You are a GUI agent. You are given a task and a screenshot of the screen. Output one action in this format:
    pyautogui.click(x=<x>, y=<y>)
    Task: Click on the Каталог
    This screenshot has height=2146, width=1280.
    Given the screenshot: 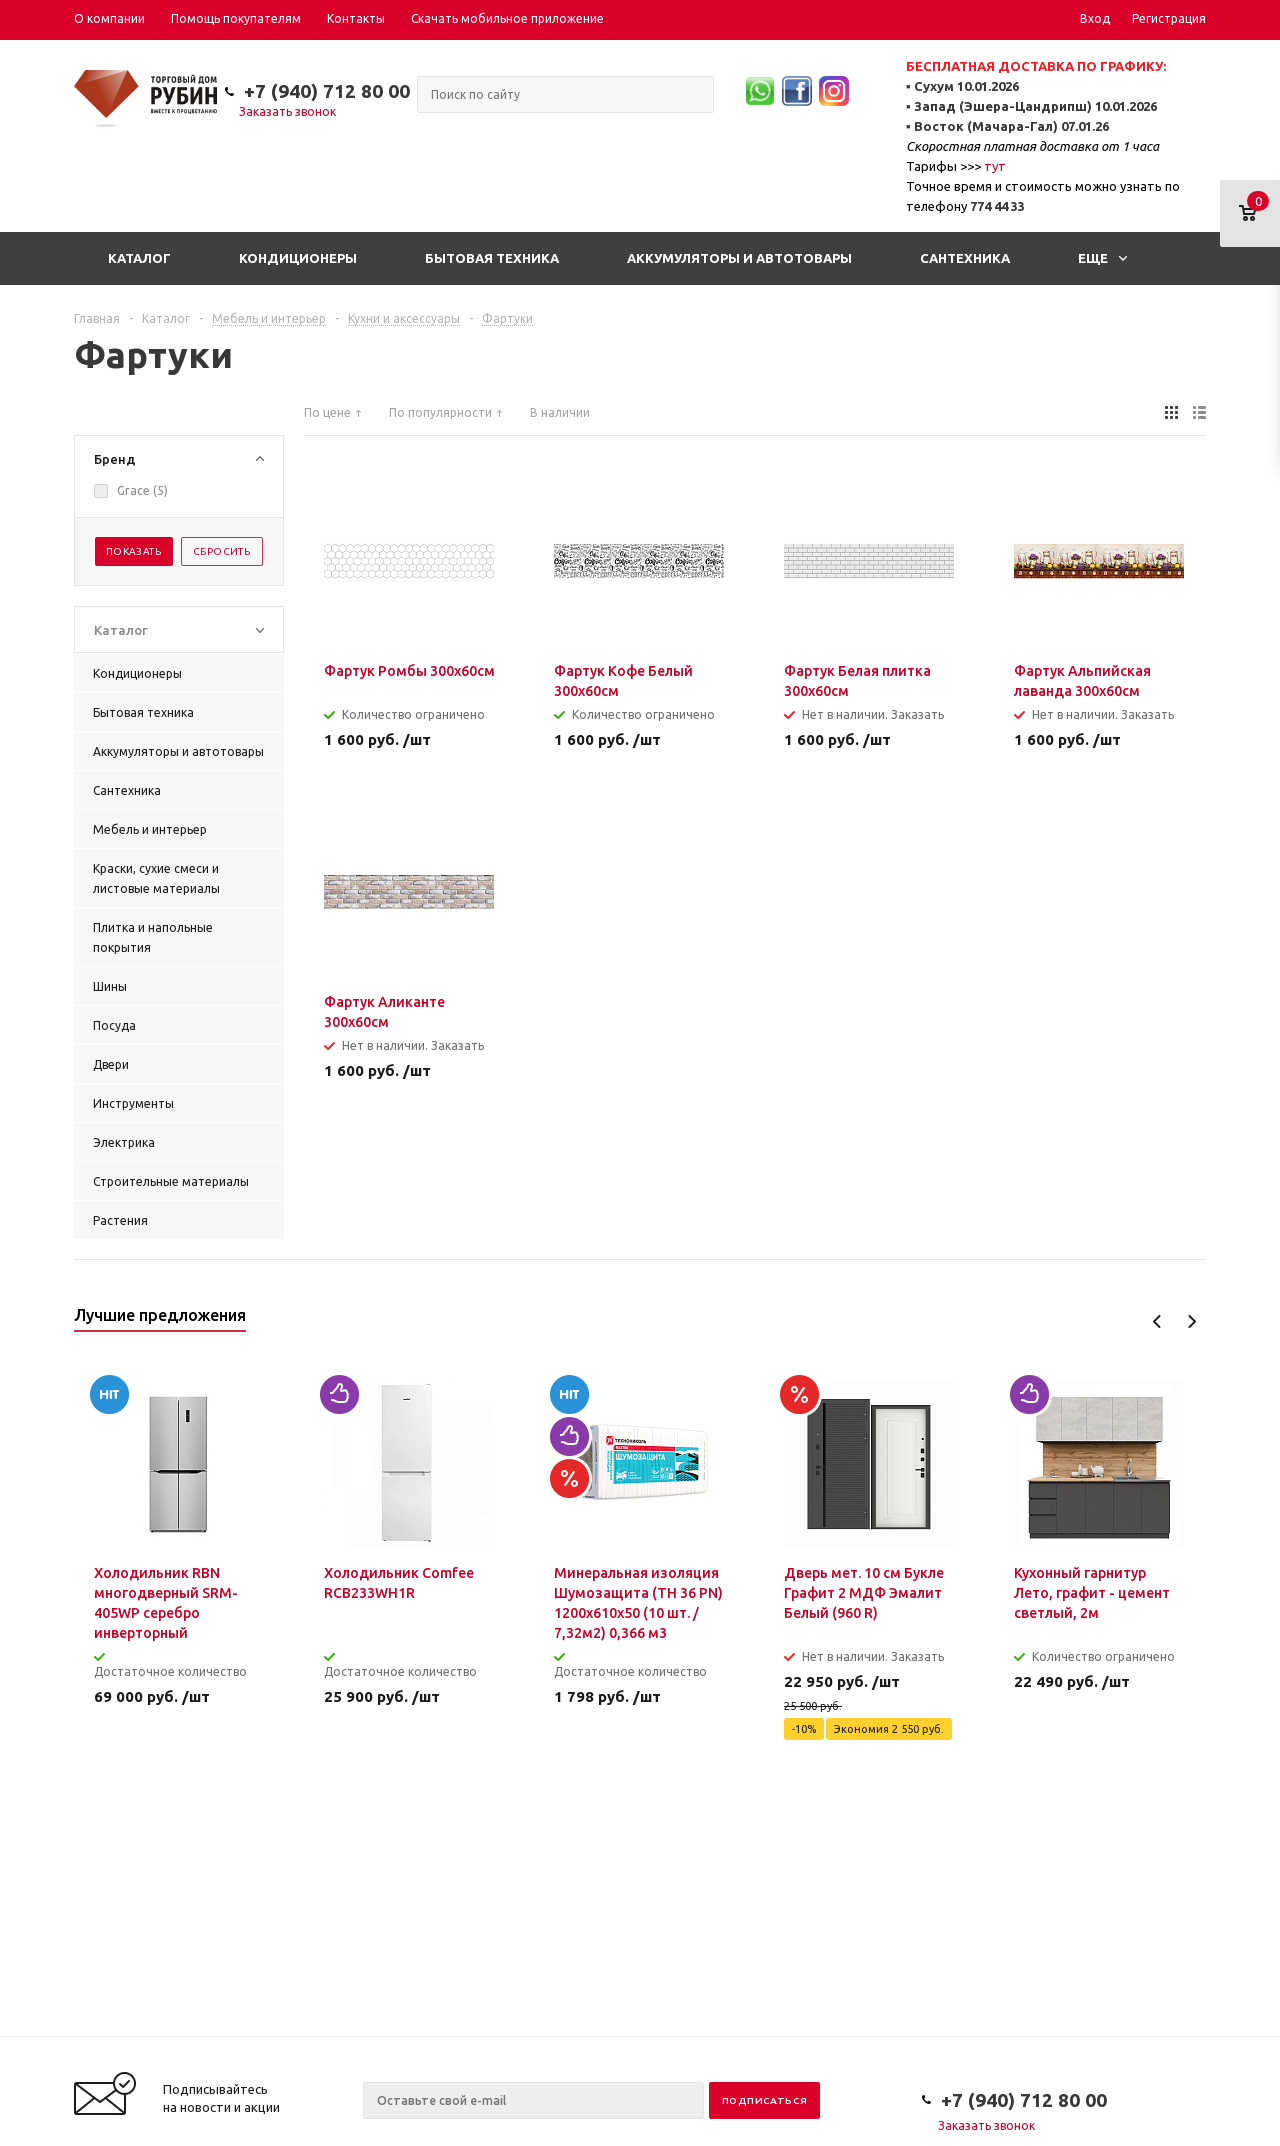 What is the action you would take?
    pyautogui.click(x=139, y=258)
    